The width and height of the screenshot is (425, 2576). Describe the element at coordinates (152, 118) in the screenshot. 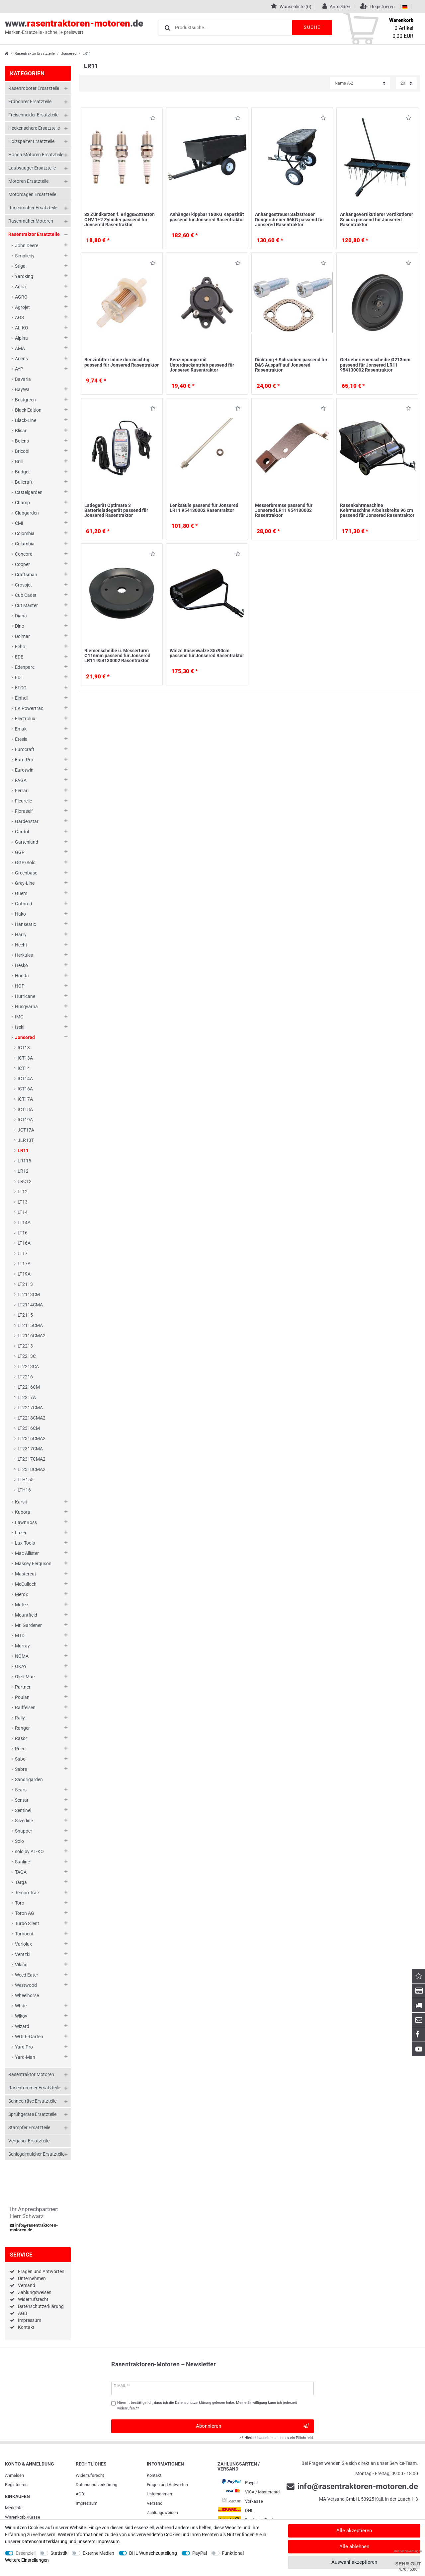

I see `Wunschliste` at that location.